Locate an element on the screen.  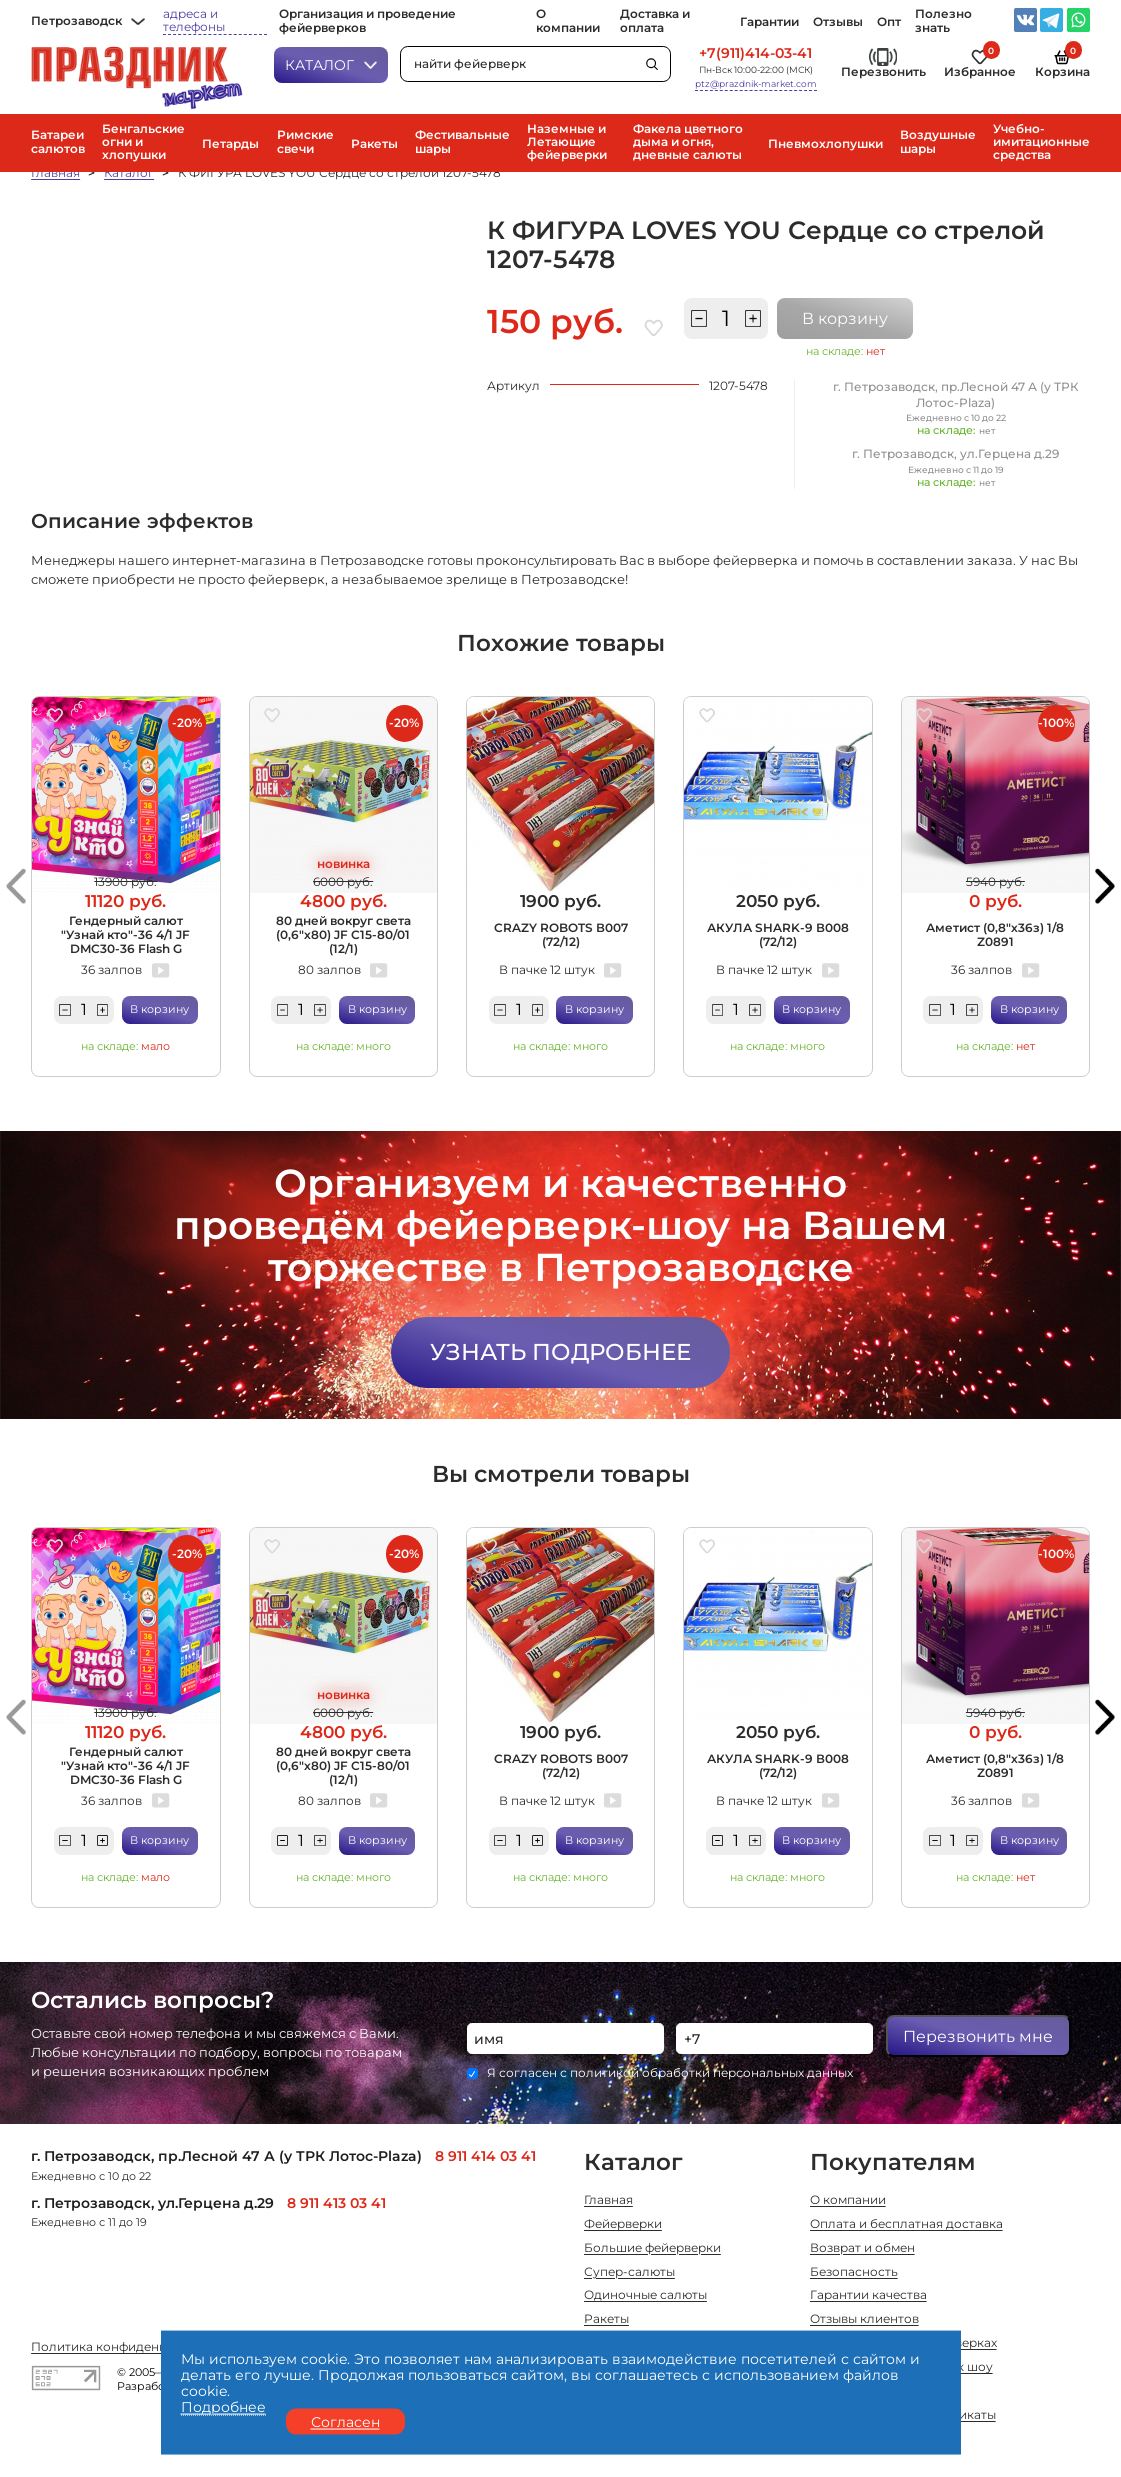
Перезвонить мне is located at coordinates (978, 2036).